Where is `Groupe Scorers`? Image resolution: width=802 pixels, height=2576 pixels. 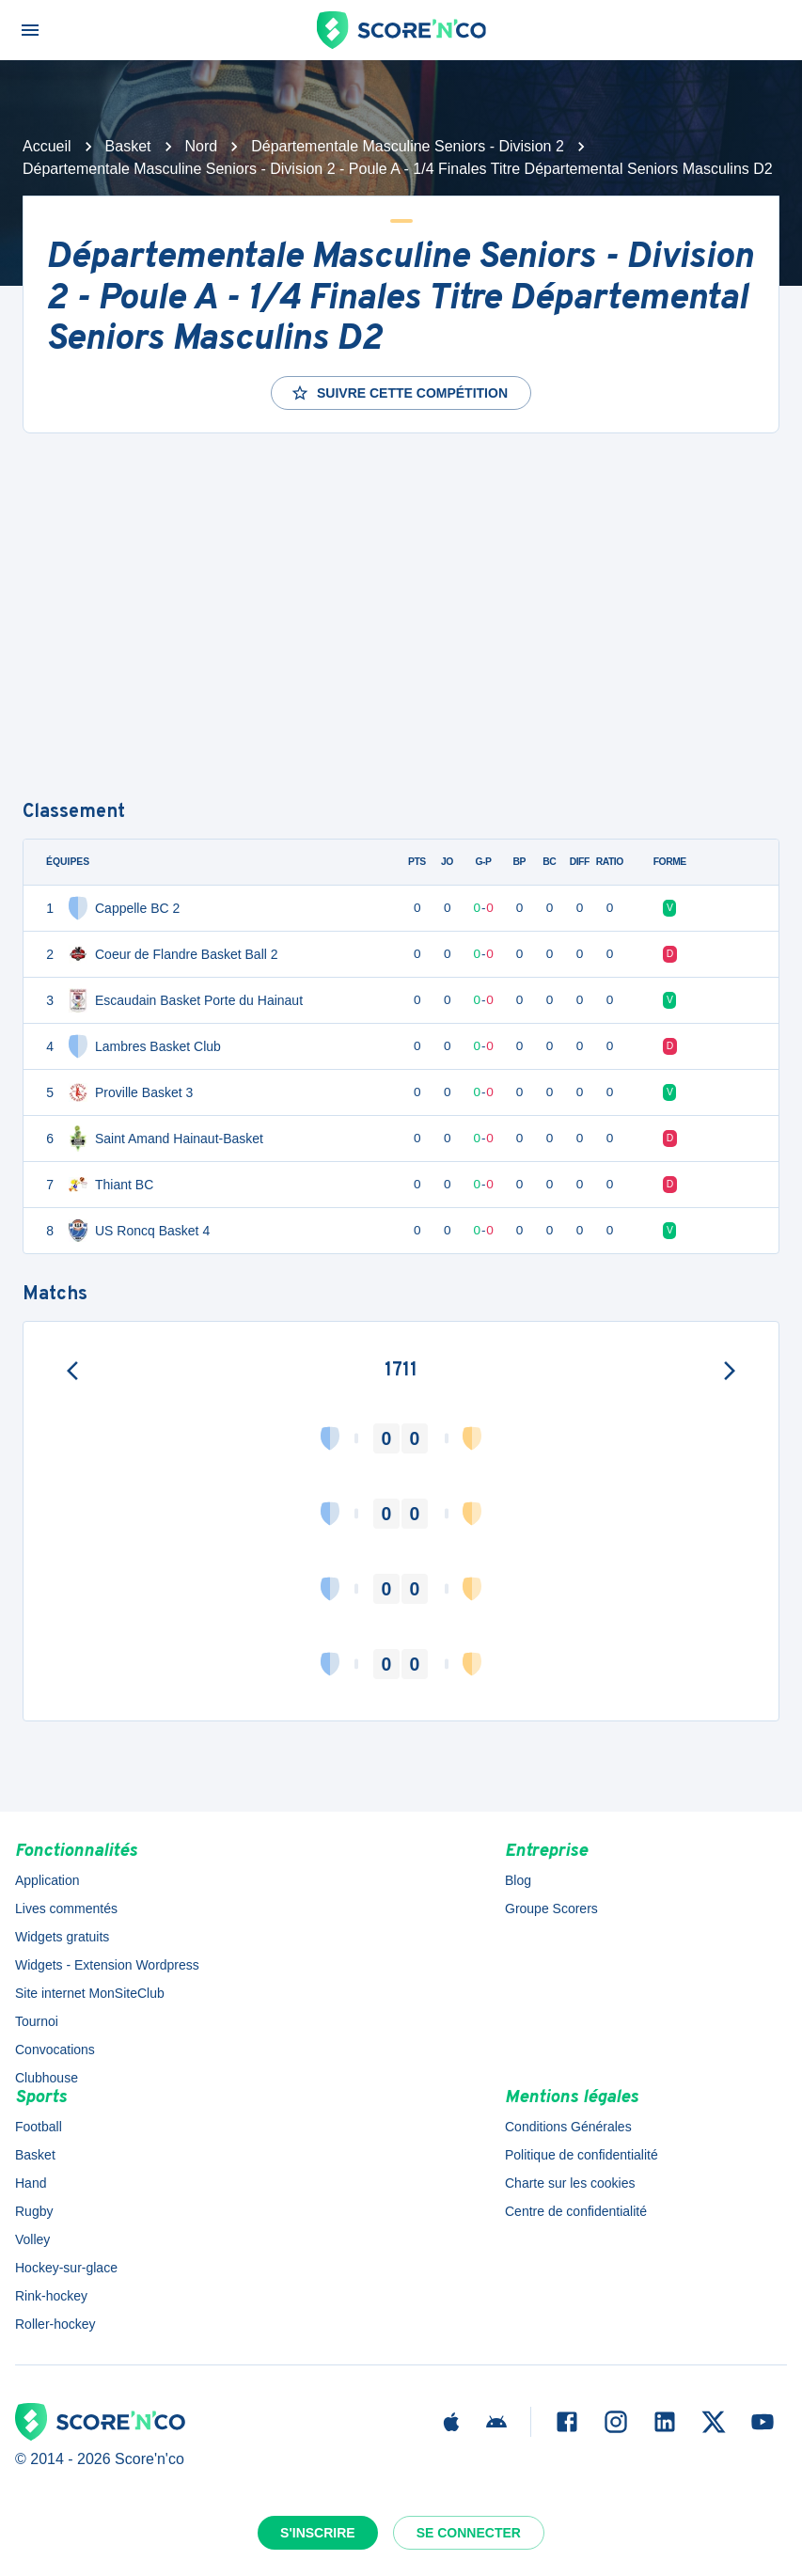
Groupe Scorers is located at coordinates (551, 1908).